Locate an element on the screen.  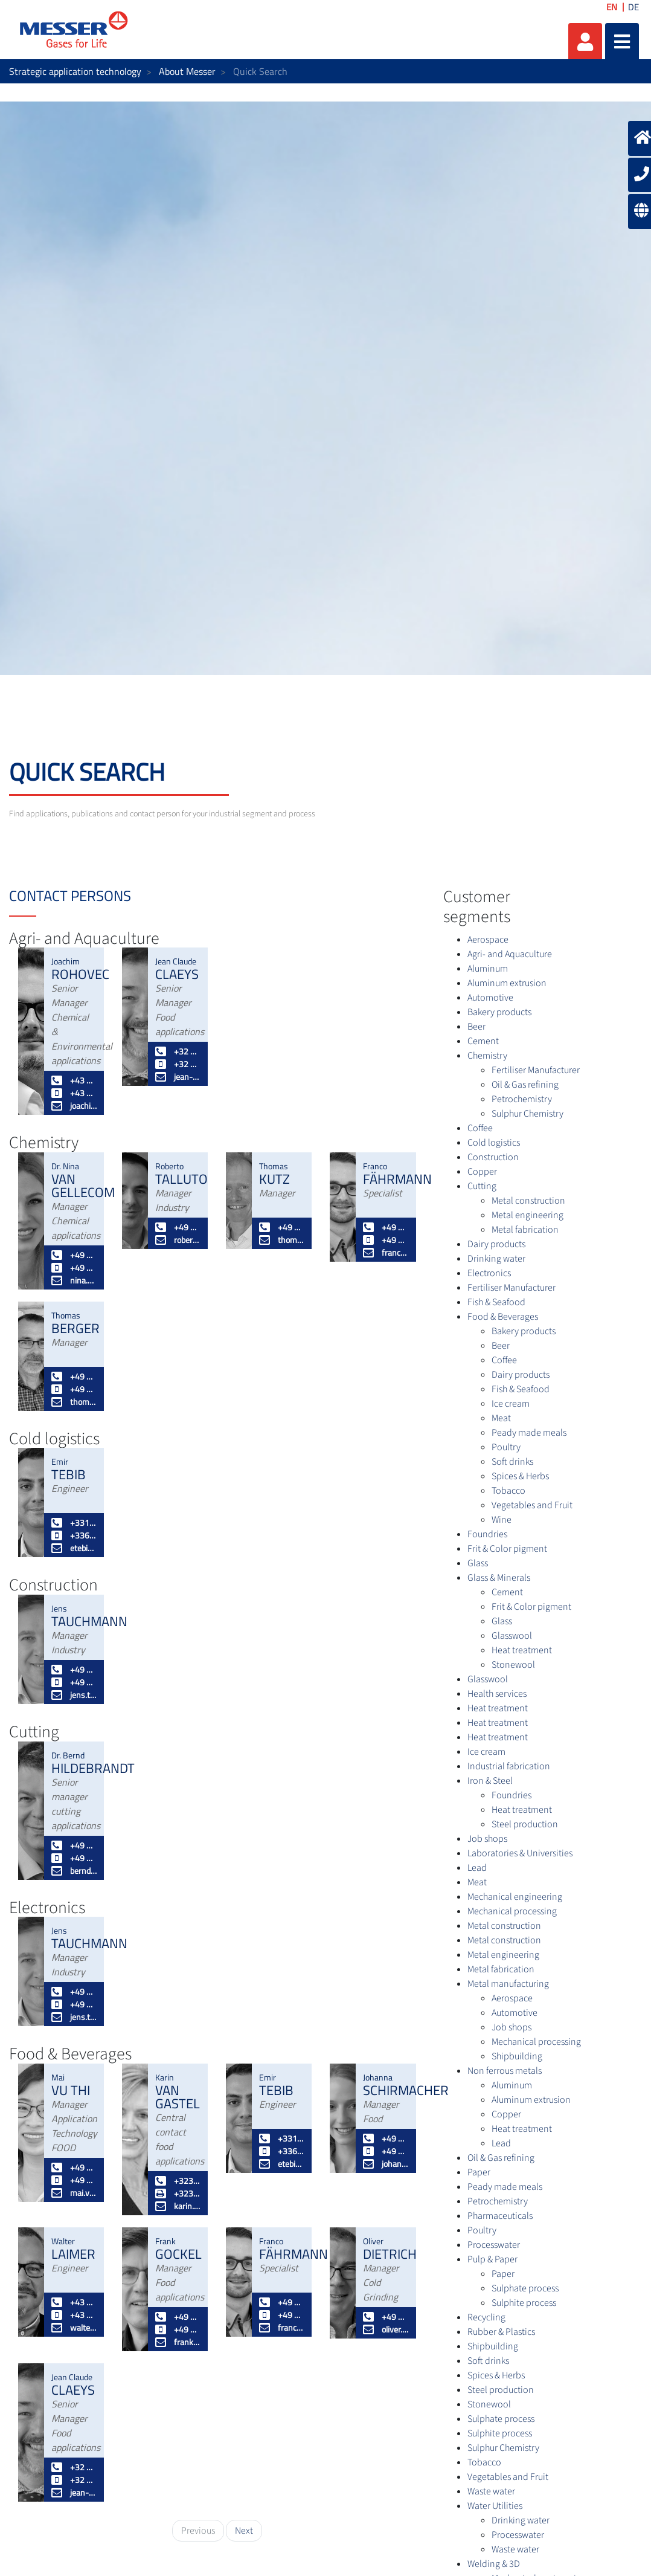
Metal manufacturing is located at coordinates (508, 1983).